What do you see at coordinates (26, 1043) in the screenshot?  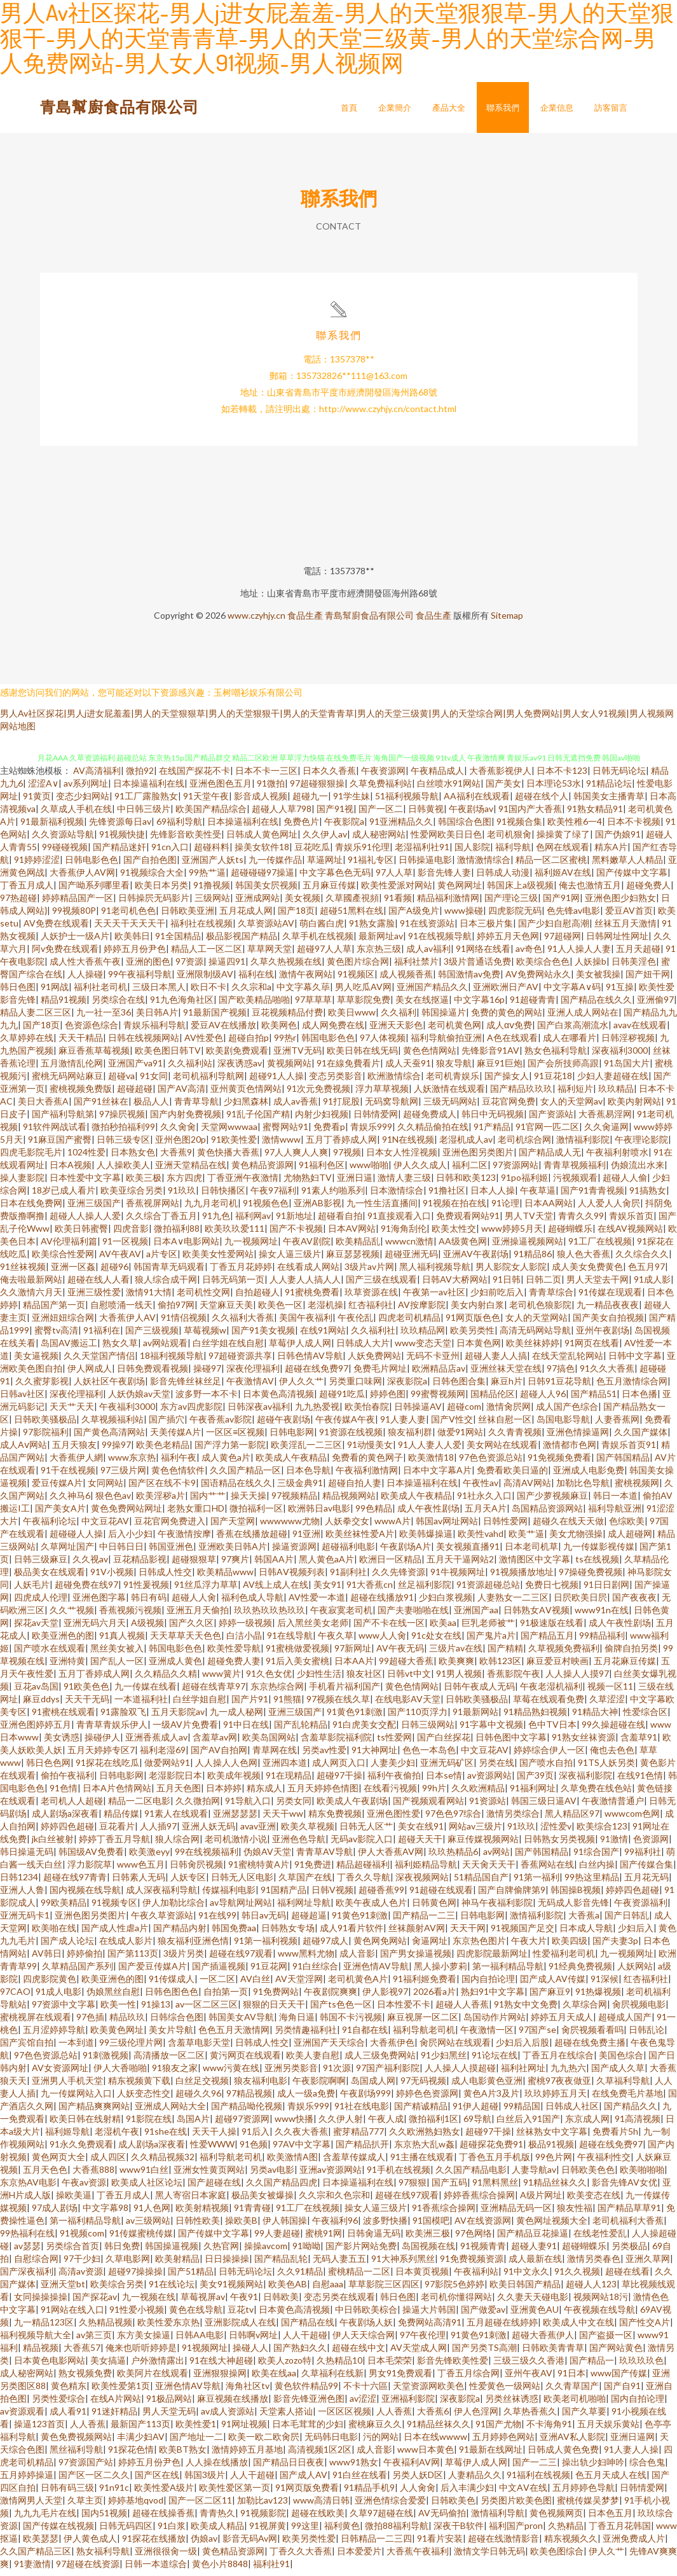 I see `久草婷婷在线` at bounding box center [26, 1043].